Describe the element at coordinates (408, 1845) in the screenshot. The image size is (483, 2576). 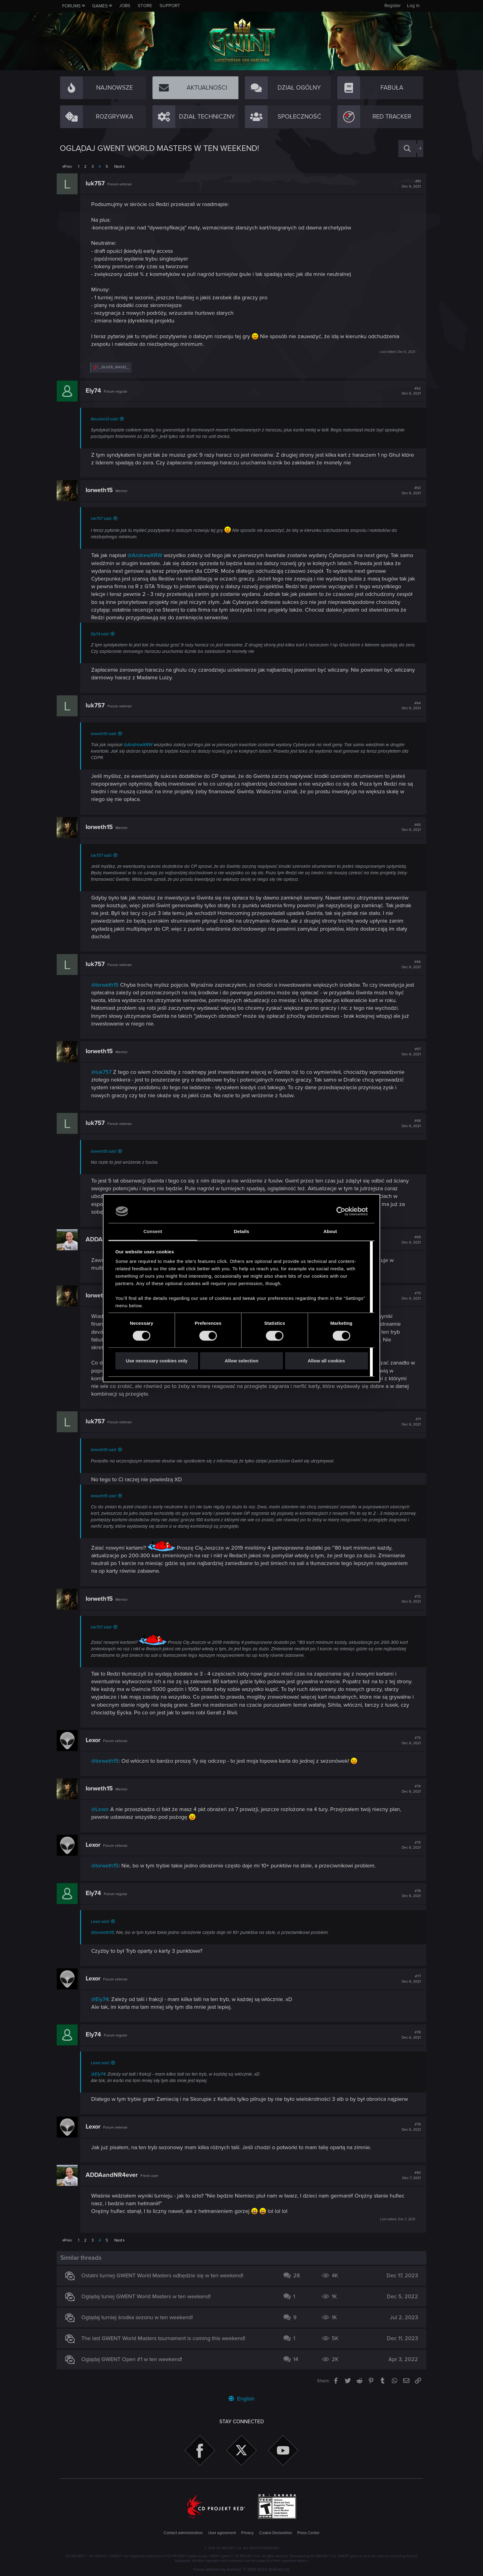
I see `#75` at that location.